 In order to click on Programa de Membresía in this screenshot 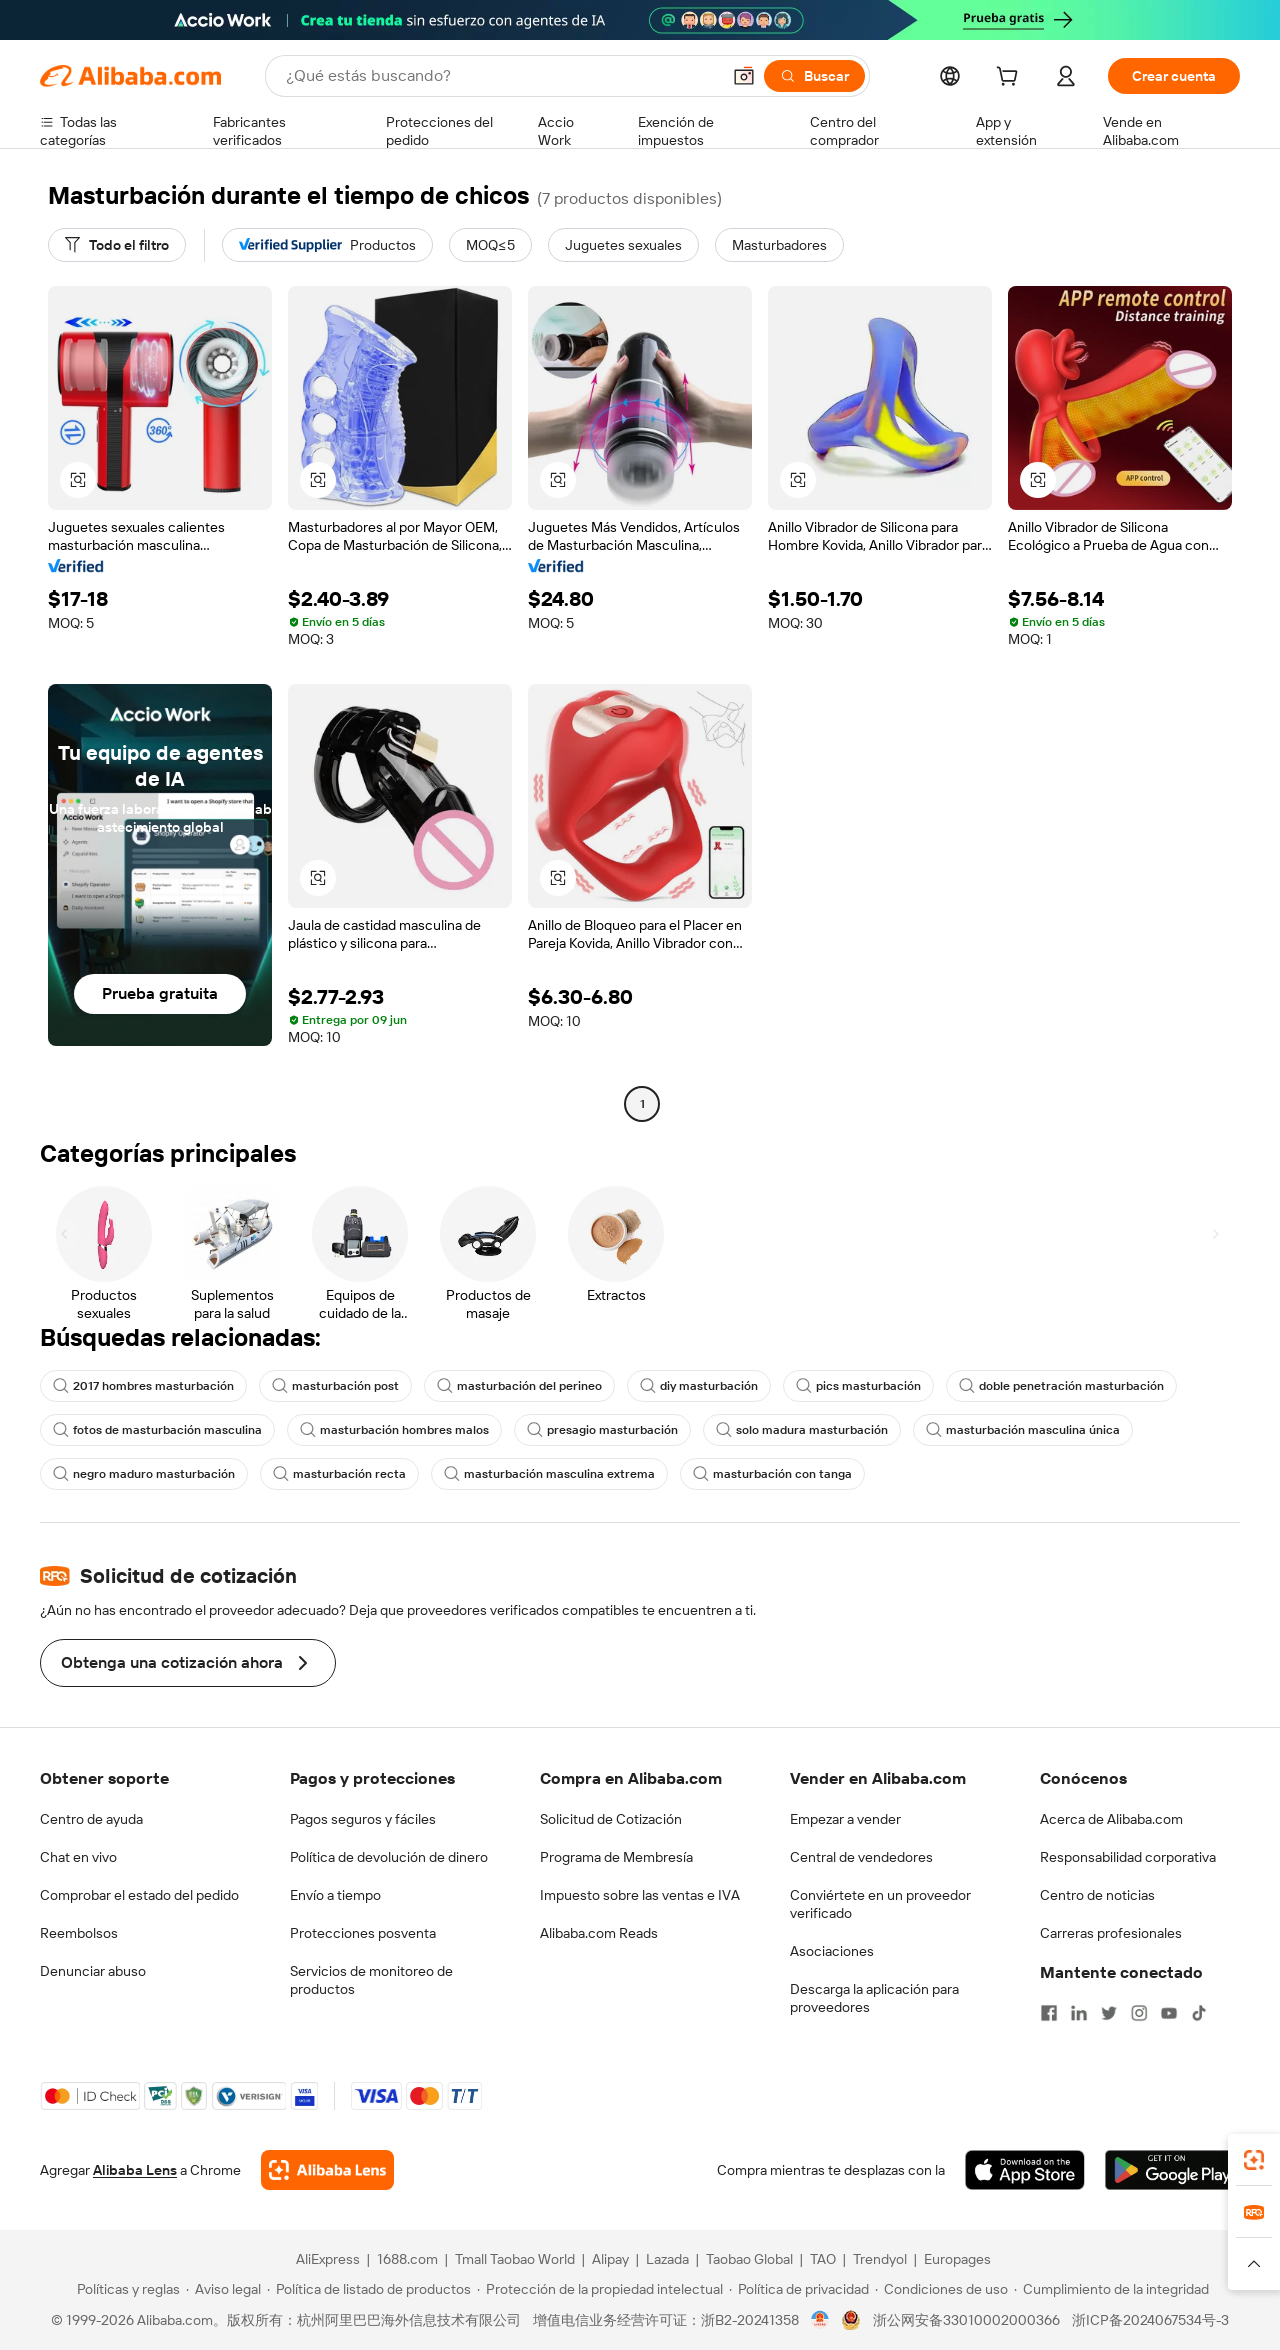, I will do `click(616, 1857)`.